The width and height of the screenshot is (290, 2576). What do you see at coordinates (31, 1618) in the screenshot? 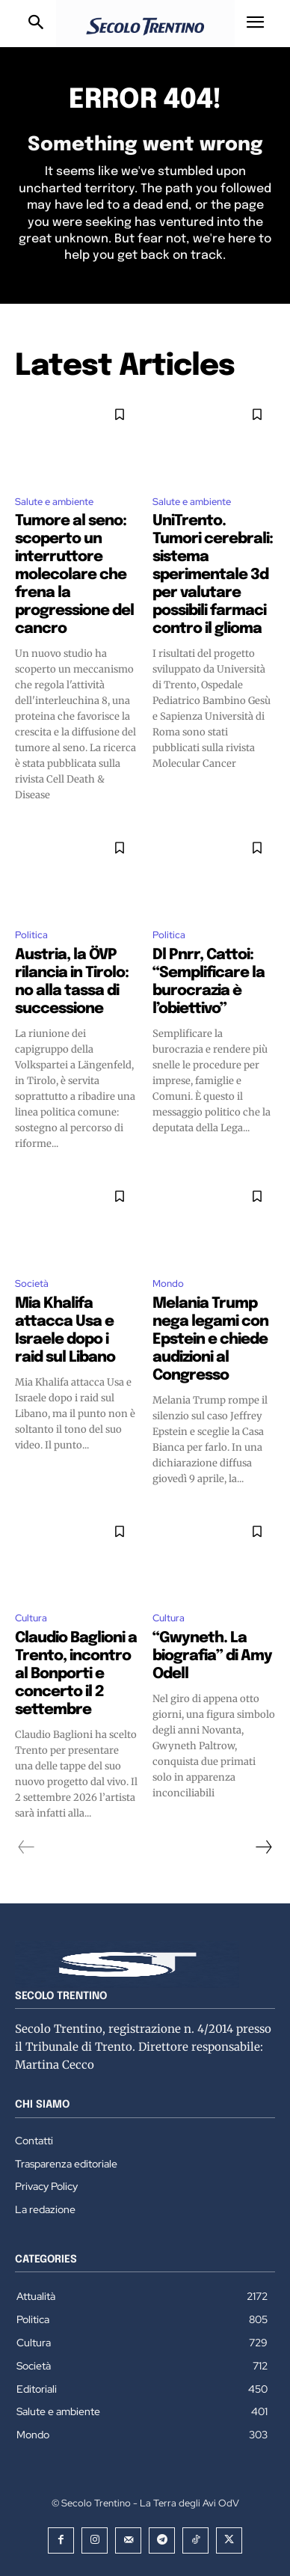
I see `Cultura` at bounding box center [31, 1618].